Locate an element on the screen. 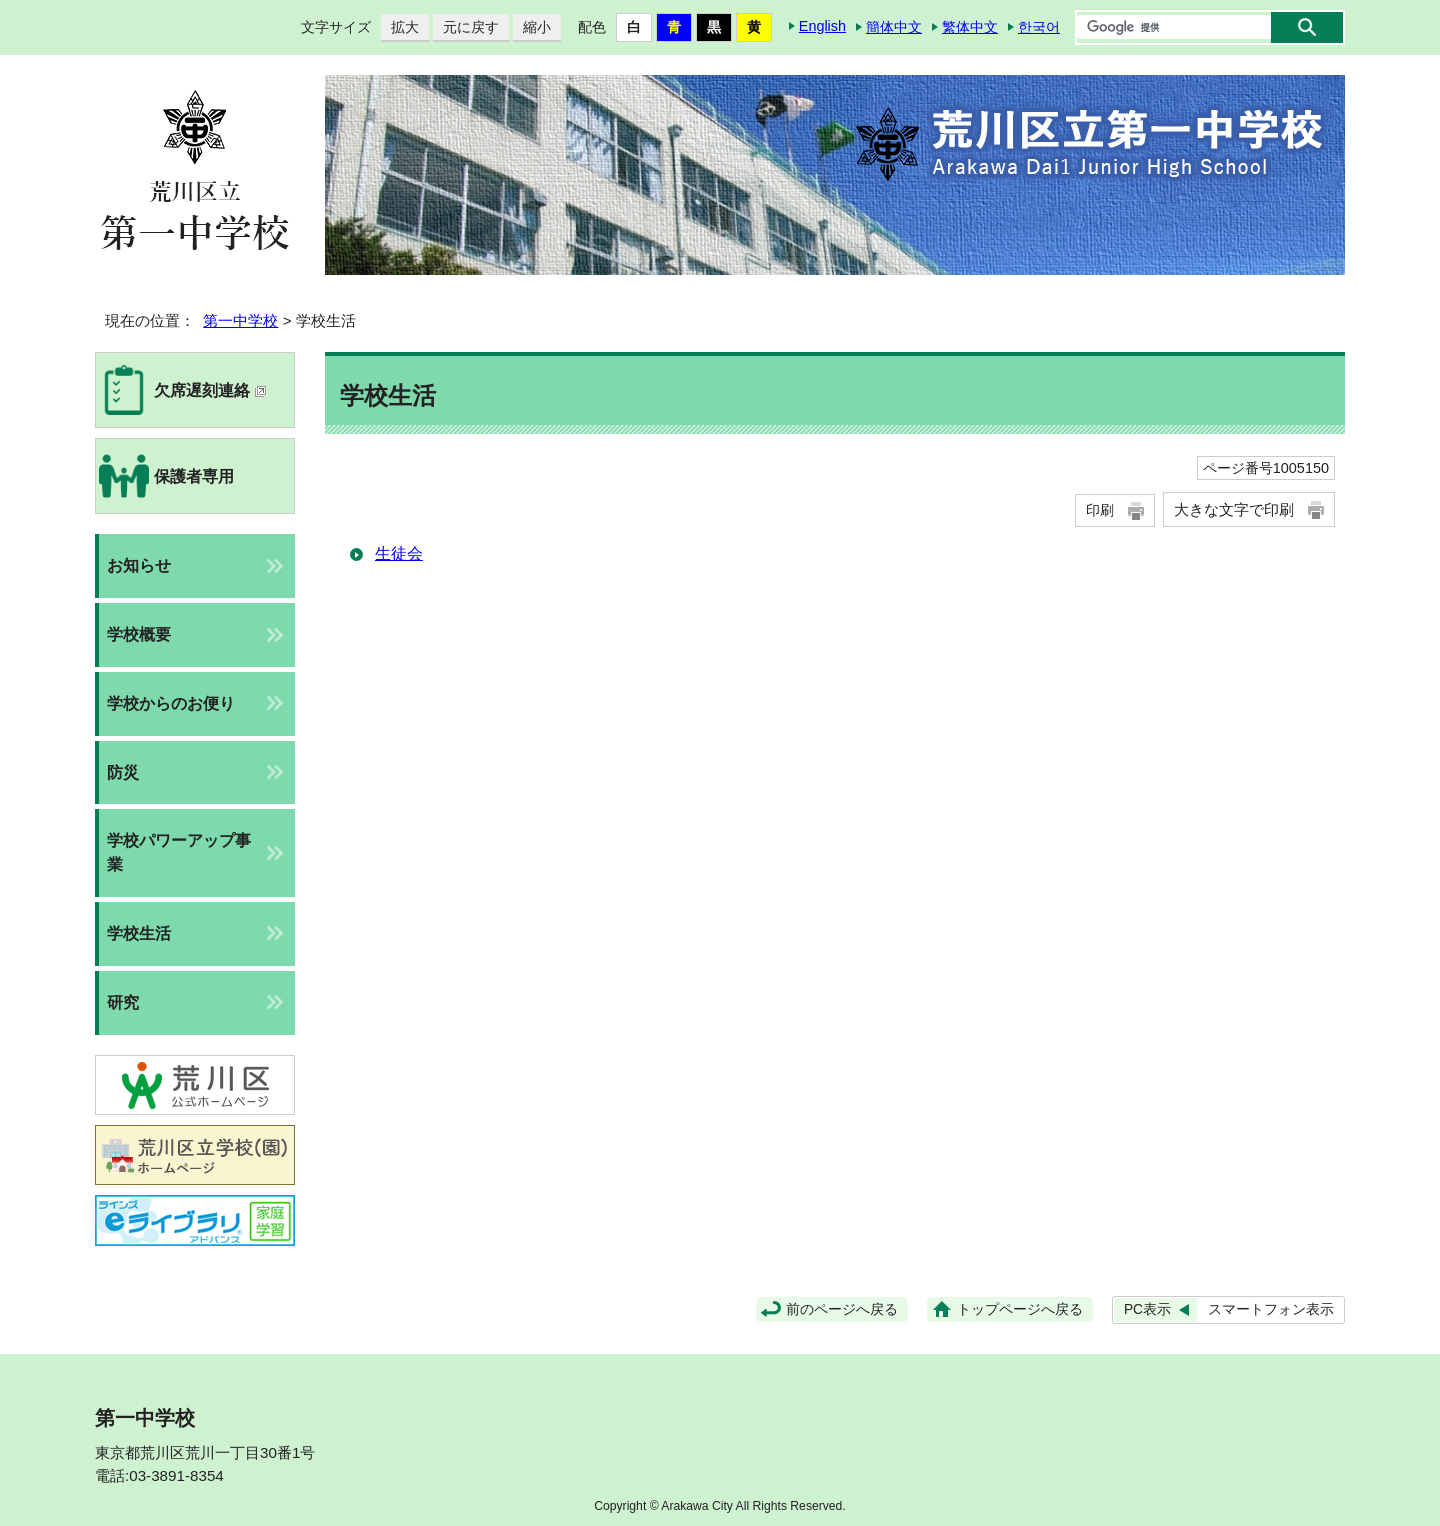 The width and height of the screenshot is (1440, 1526). 学校概要 is located at coordinates (139, 634).